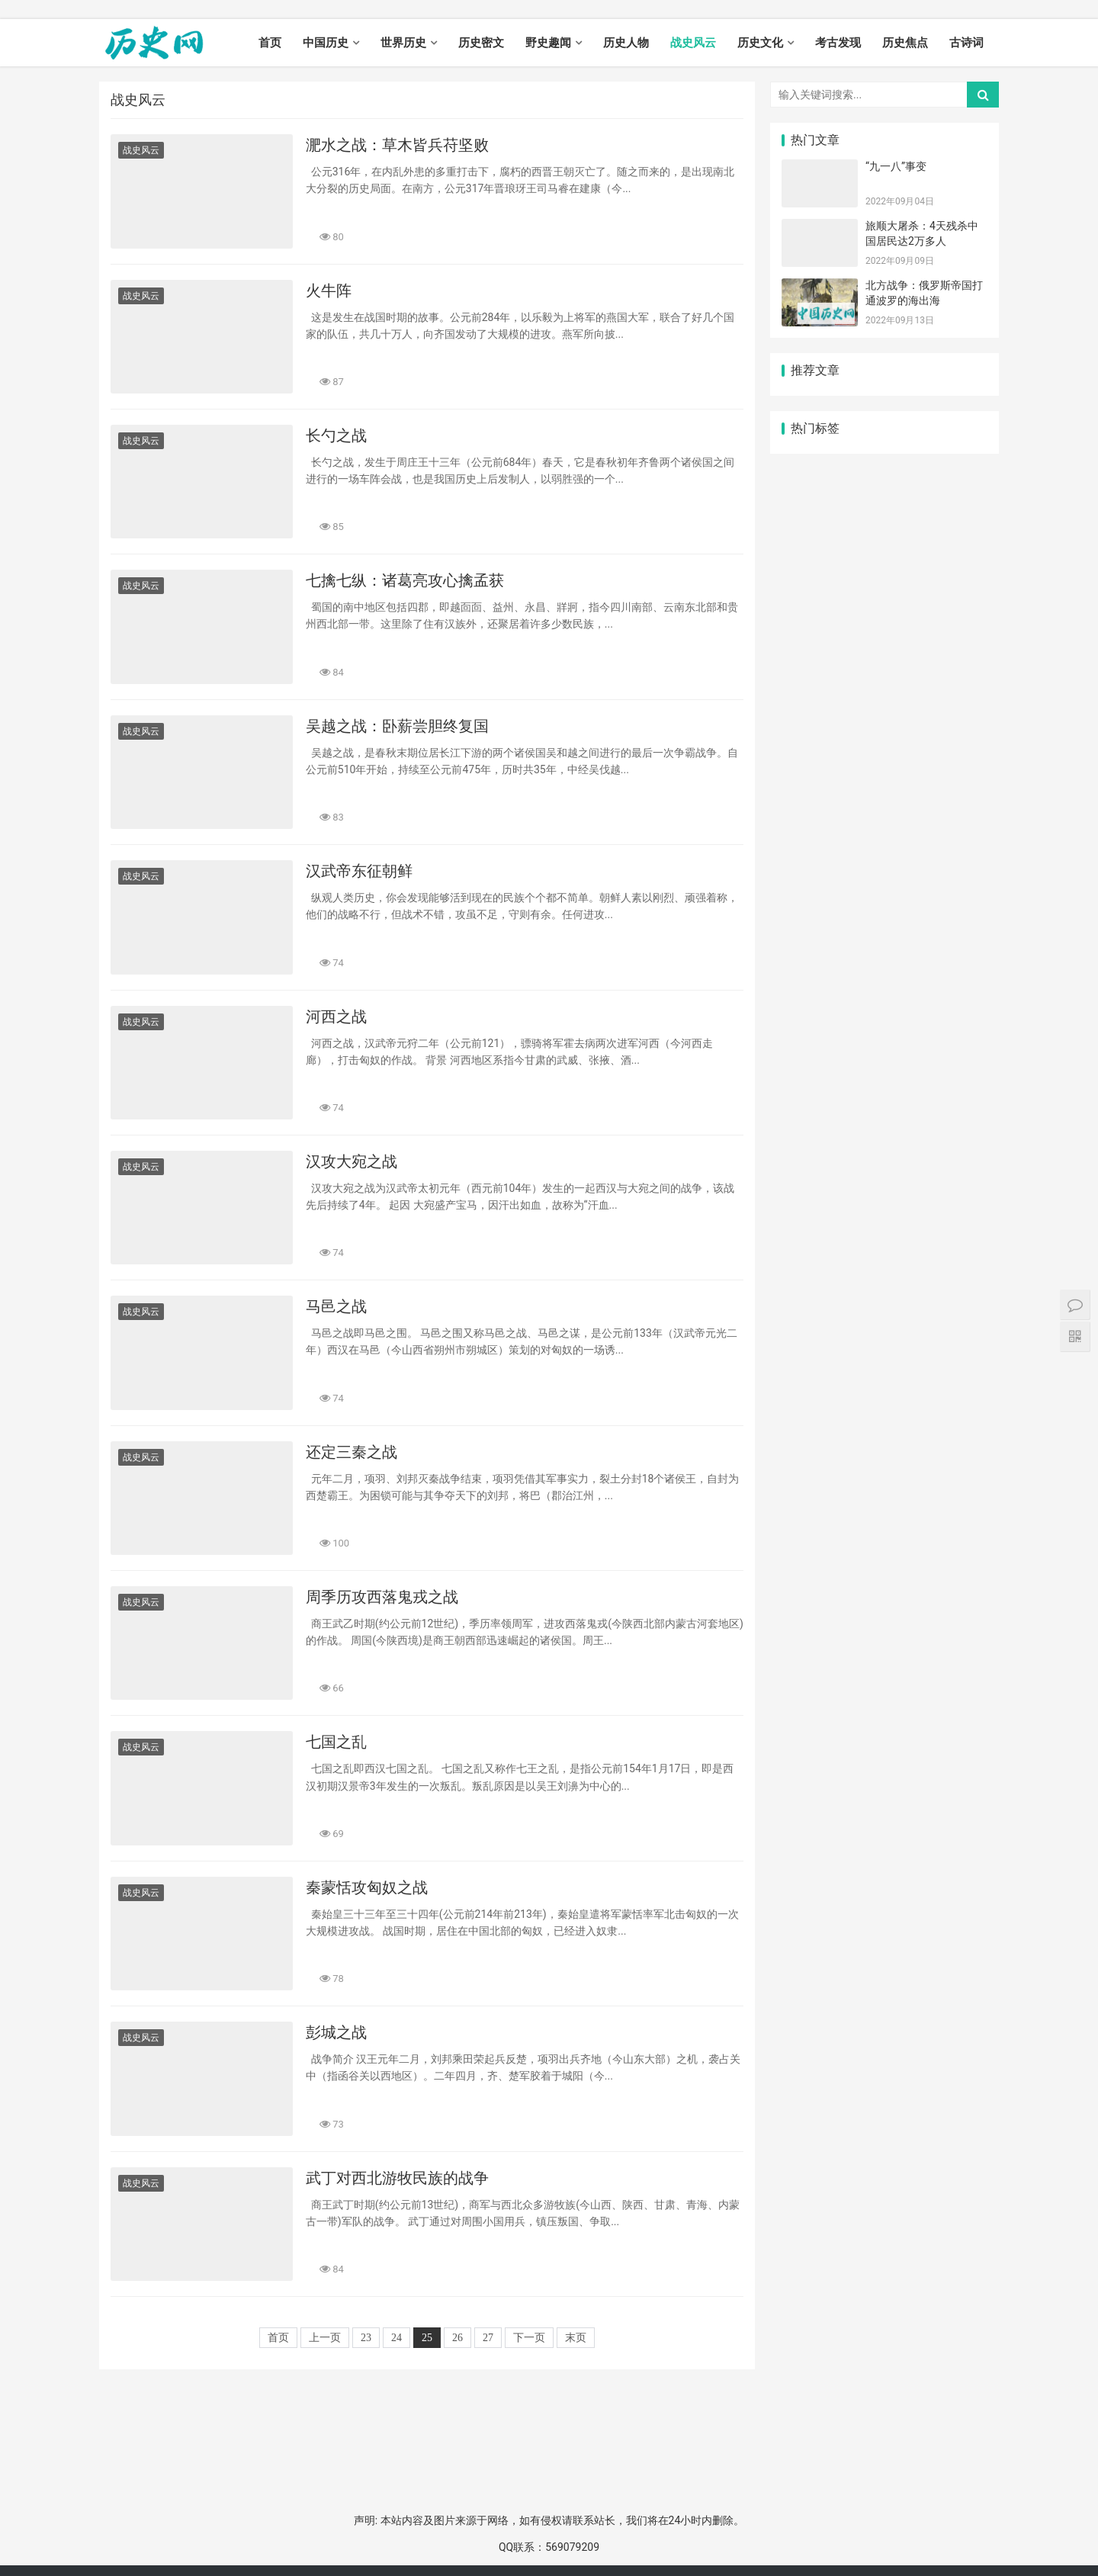 The width and height of the screenshot is (1098, 2576). I want to click on 彭城之战, so click(336, 2032).